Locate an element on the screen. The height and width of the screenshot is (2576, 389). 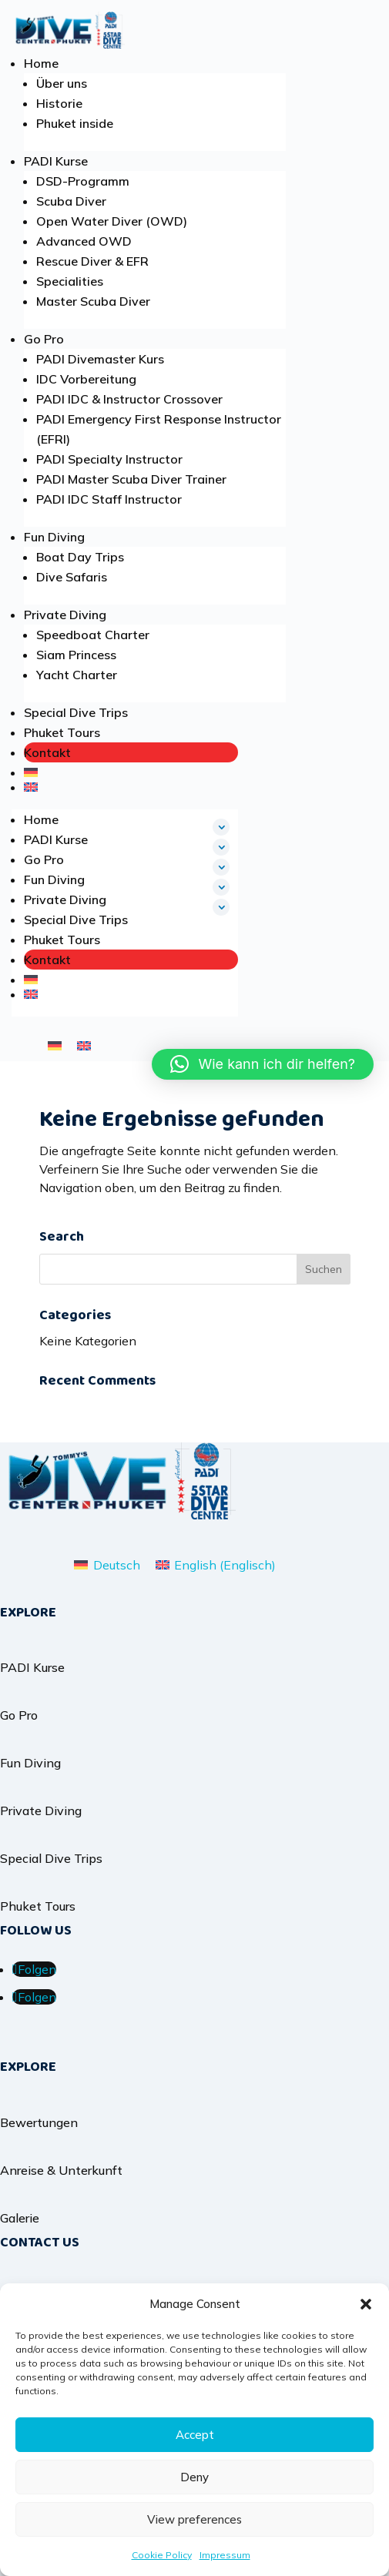
[menuitem] is located at coordinates (131, 772).